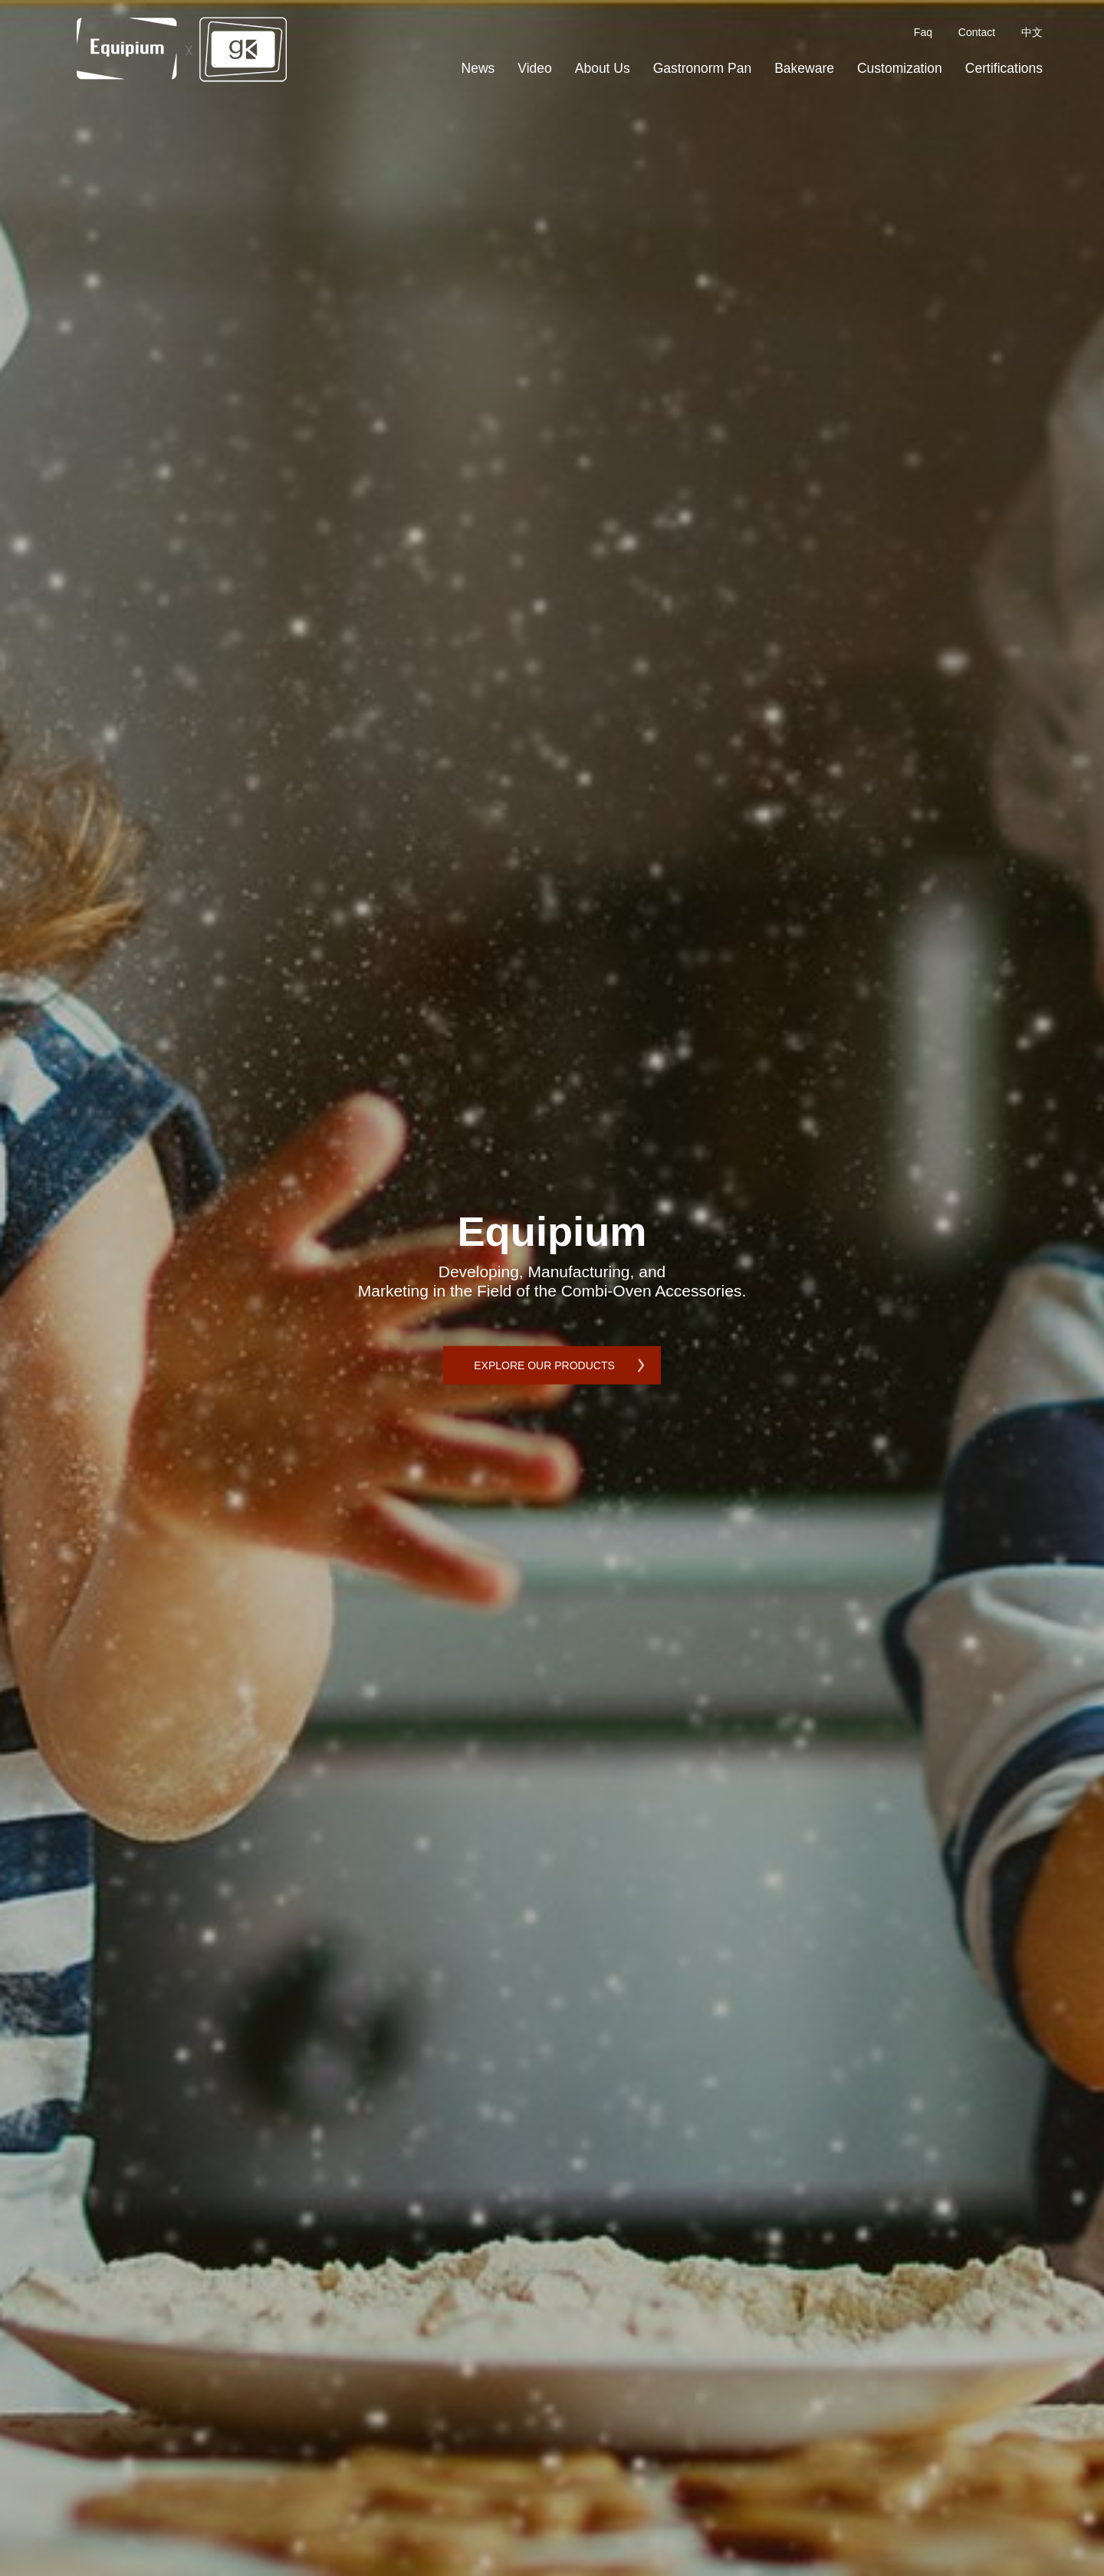 The height and width of the screenshot is (2576, 1104). I want to click on EXPLORE OUR PRODUCTS, so click(544, 1365).